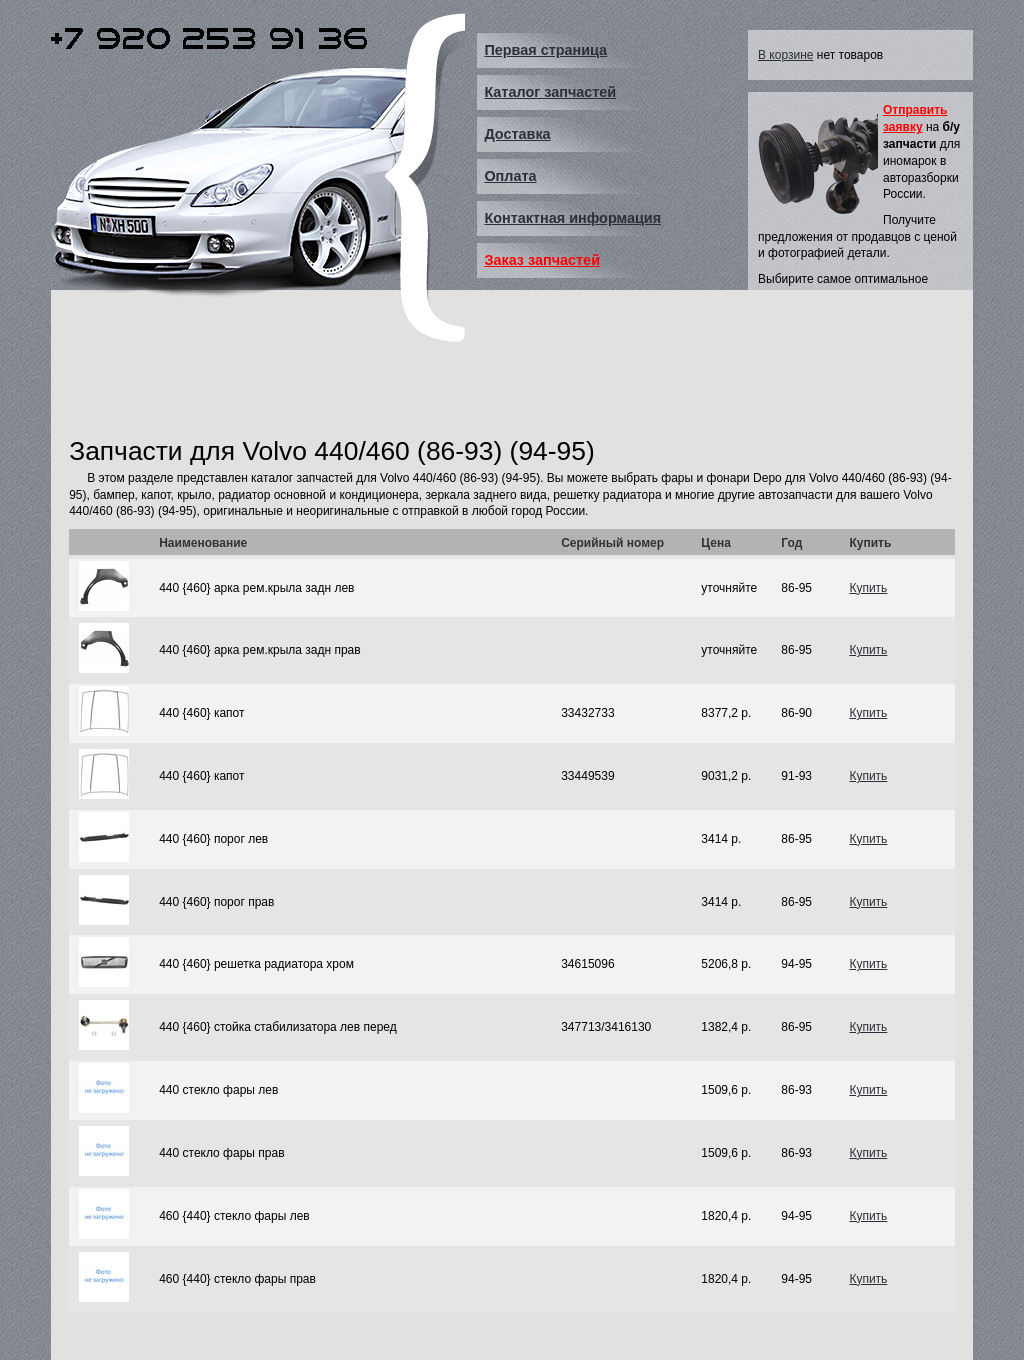 The height and width of the screenshot is (1360, 1024). Describe the element at coordinates (510, 176) in the screenshot. I see `Оплата` at that location.